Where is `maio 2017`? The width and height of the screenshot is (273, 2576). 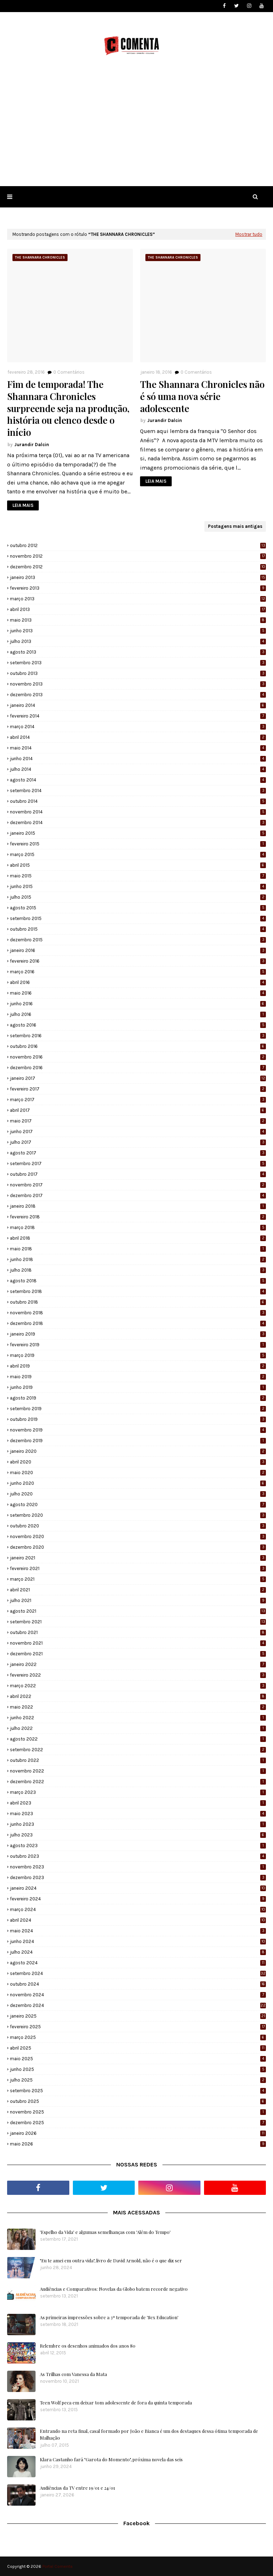
maio 2017 is located at coordinates (138, 1121).